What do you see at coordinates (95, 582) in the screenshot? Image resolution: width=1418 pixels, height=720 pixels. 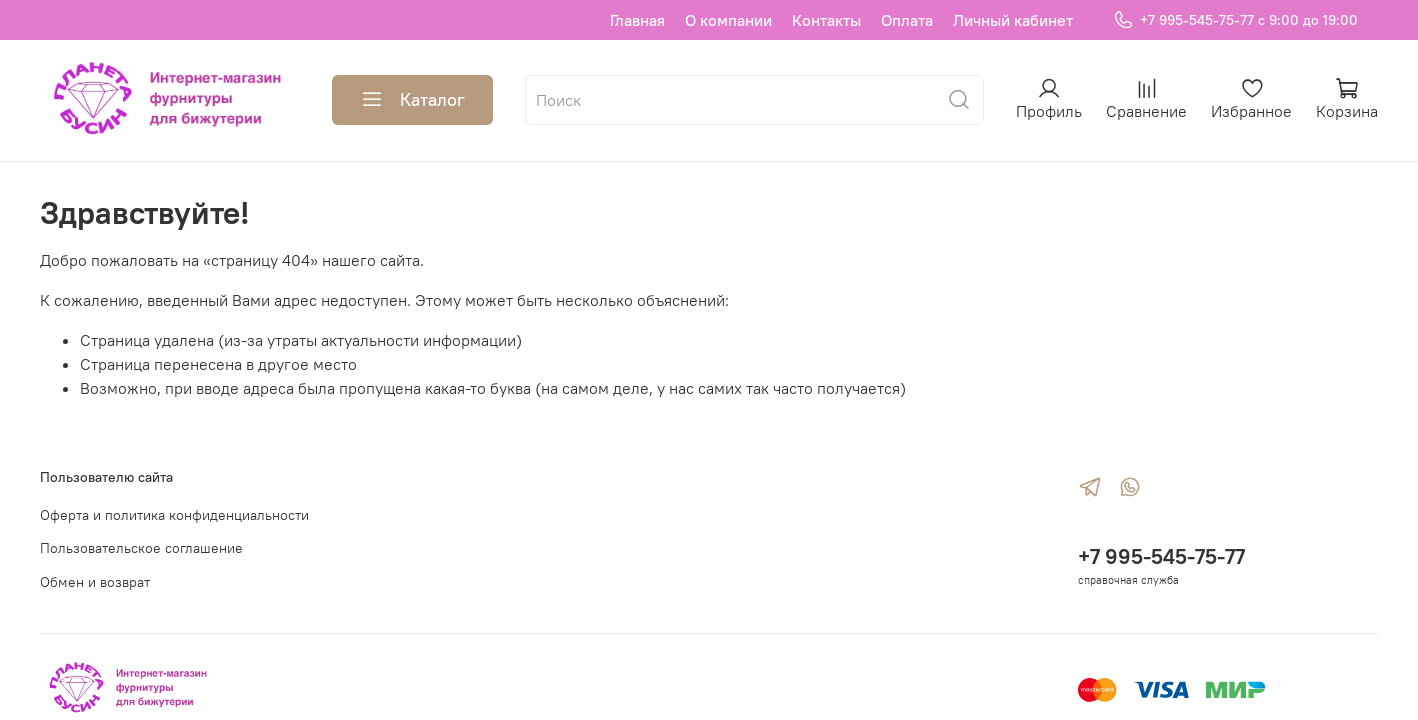 I see `Обмен и возврат` at bounding box center [95, 582].